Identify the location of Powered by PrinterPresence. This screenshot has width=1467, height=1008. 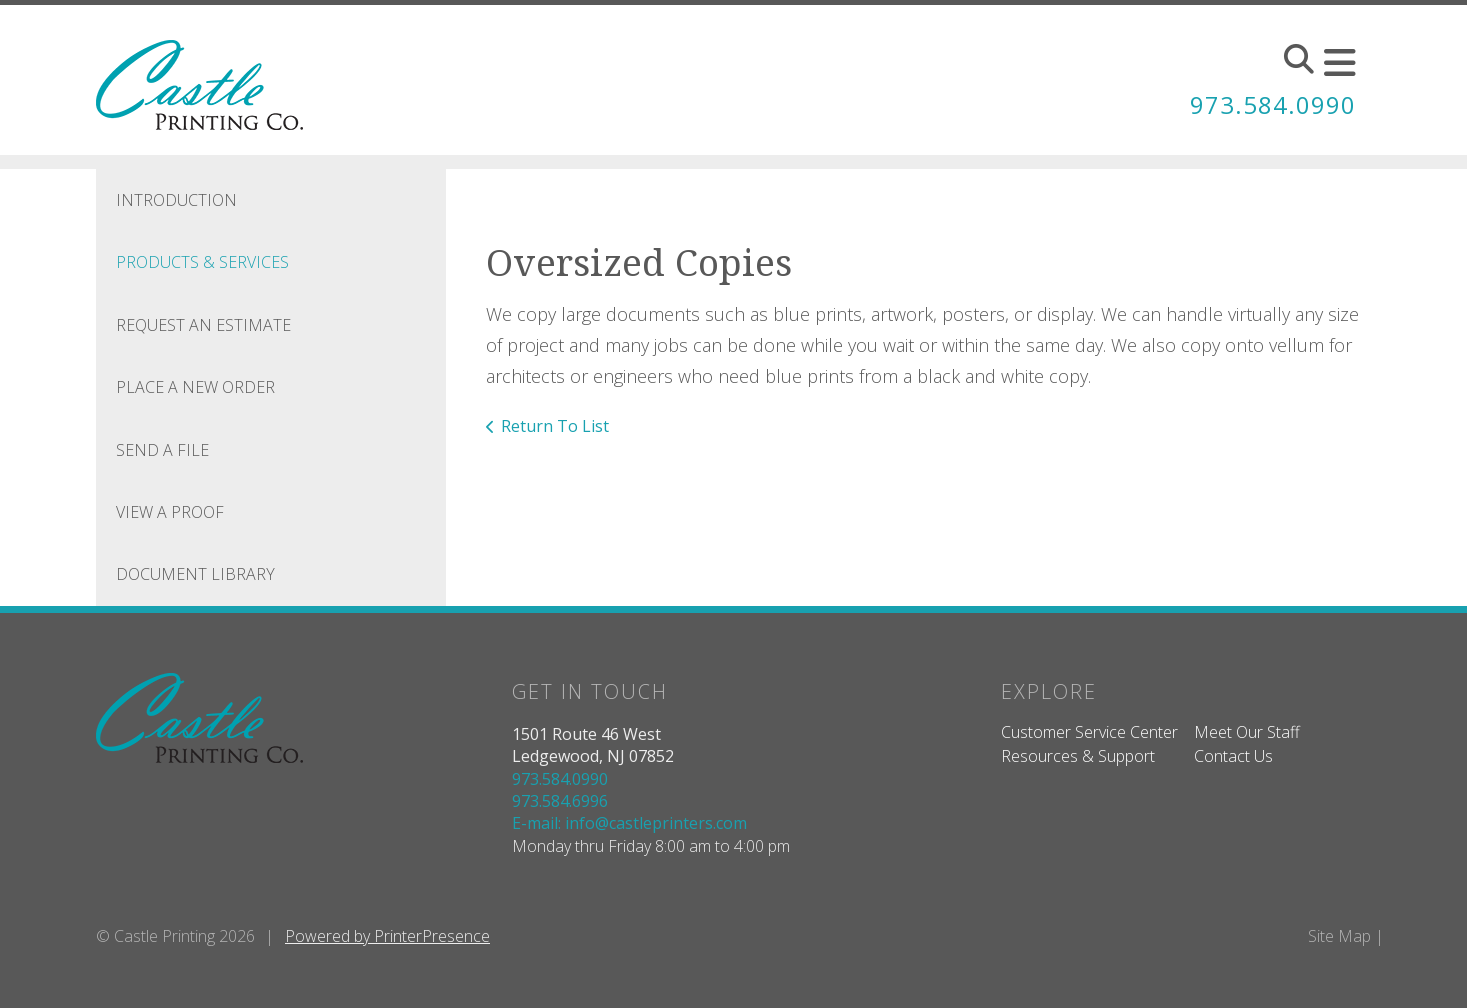
(387, 936).